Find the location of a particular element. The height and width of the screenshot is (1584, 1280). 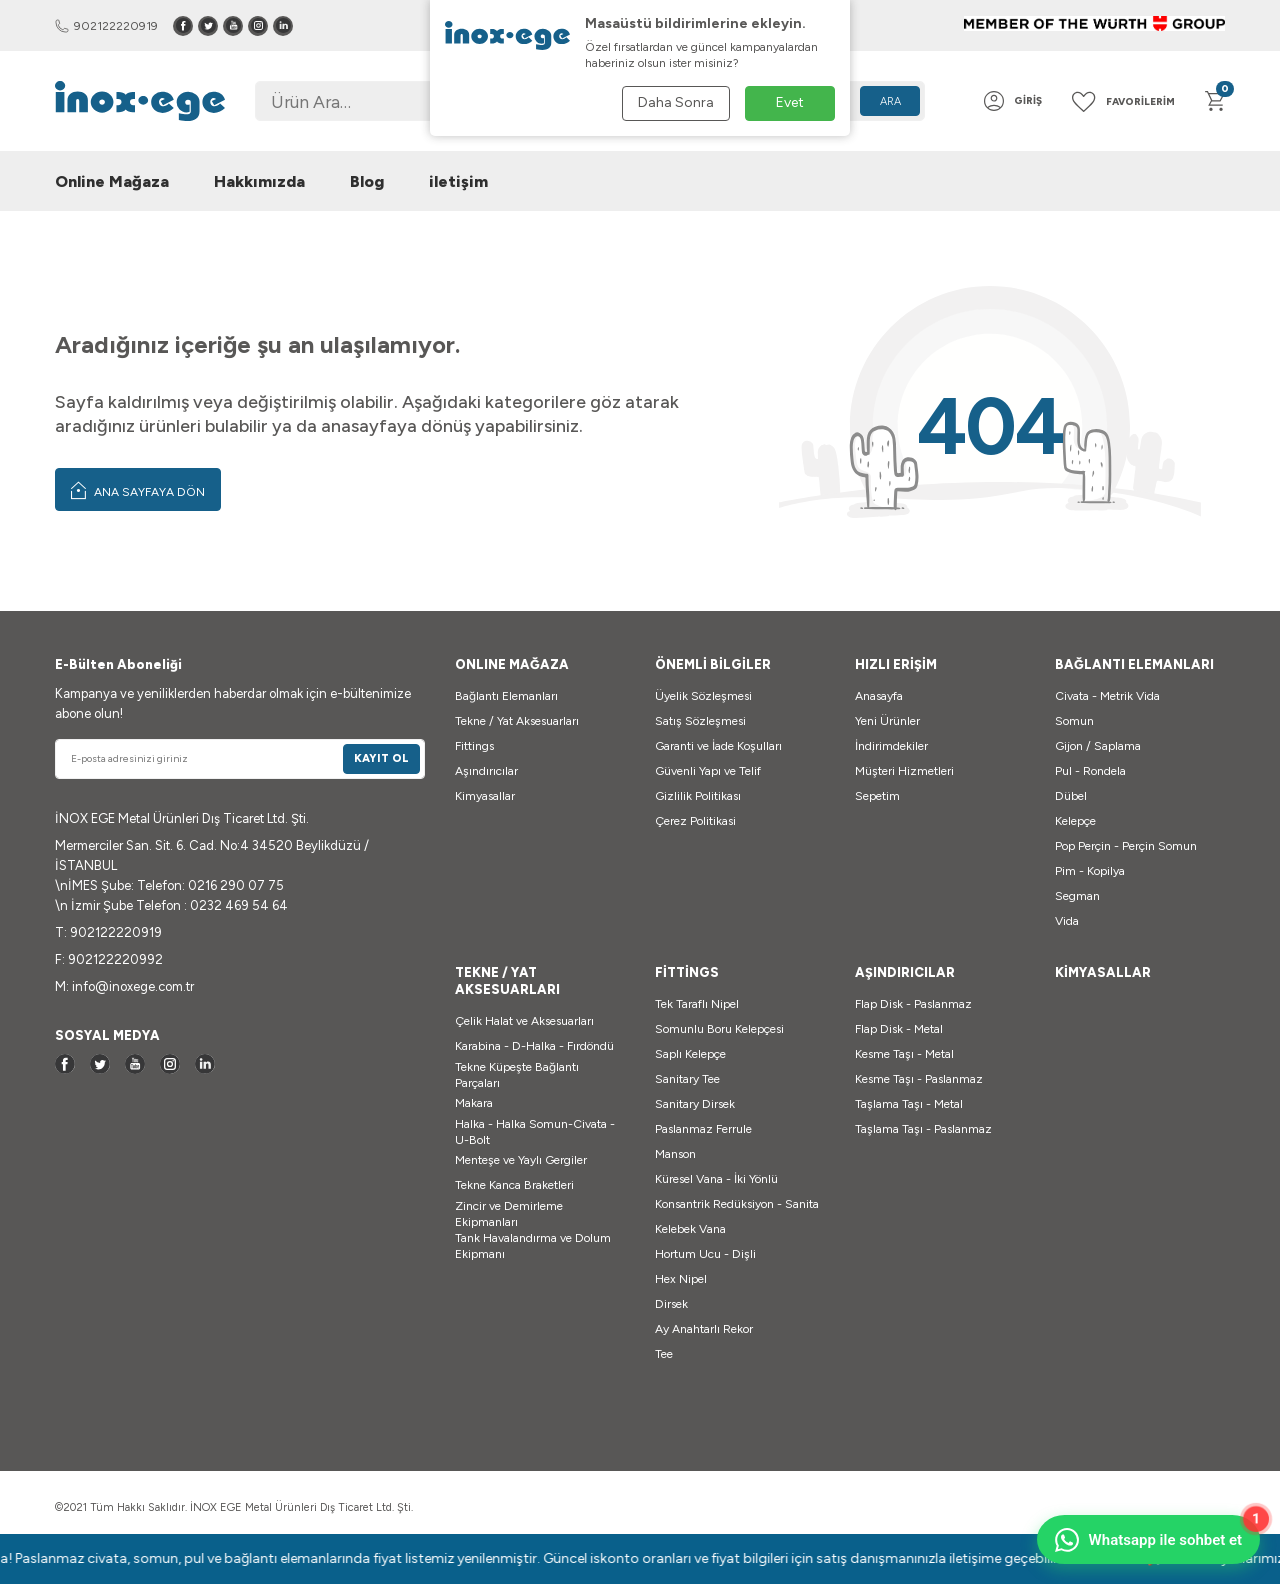

Aşındırıcılar is located at coordinates (486, 771).